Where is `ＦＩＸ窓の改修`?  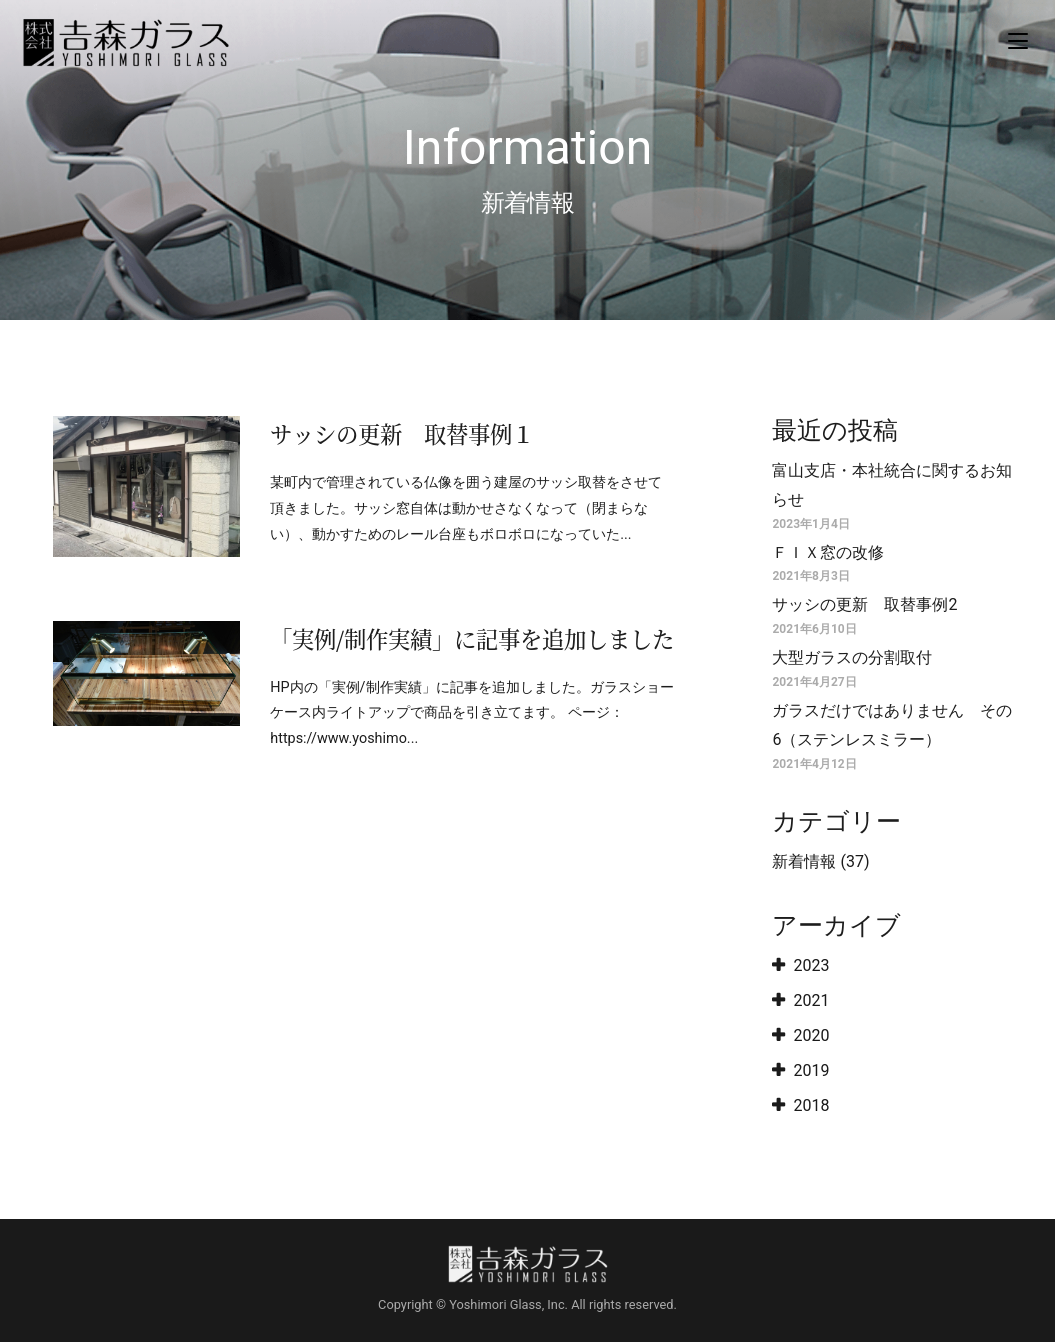 ＦＩＸ窓の改修 is located at coordinates (828, 552).